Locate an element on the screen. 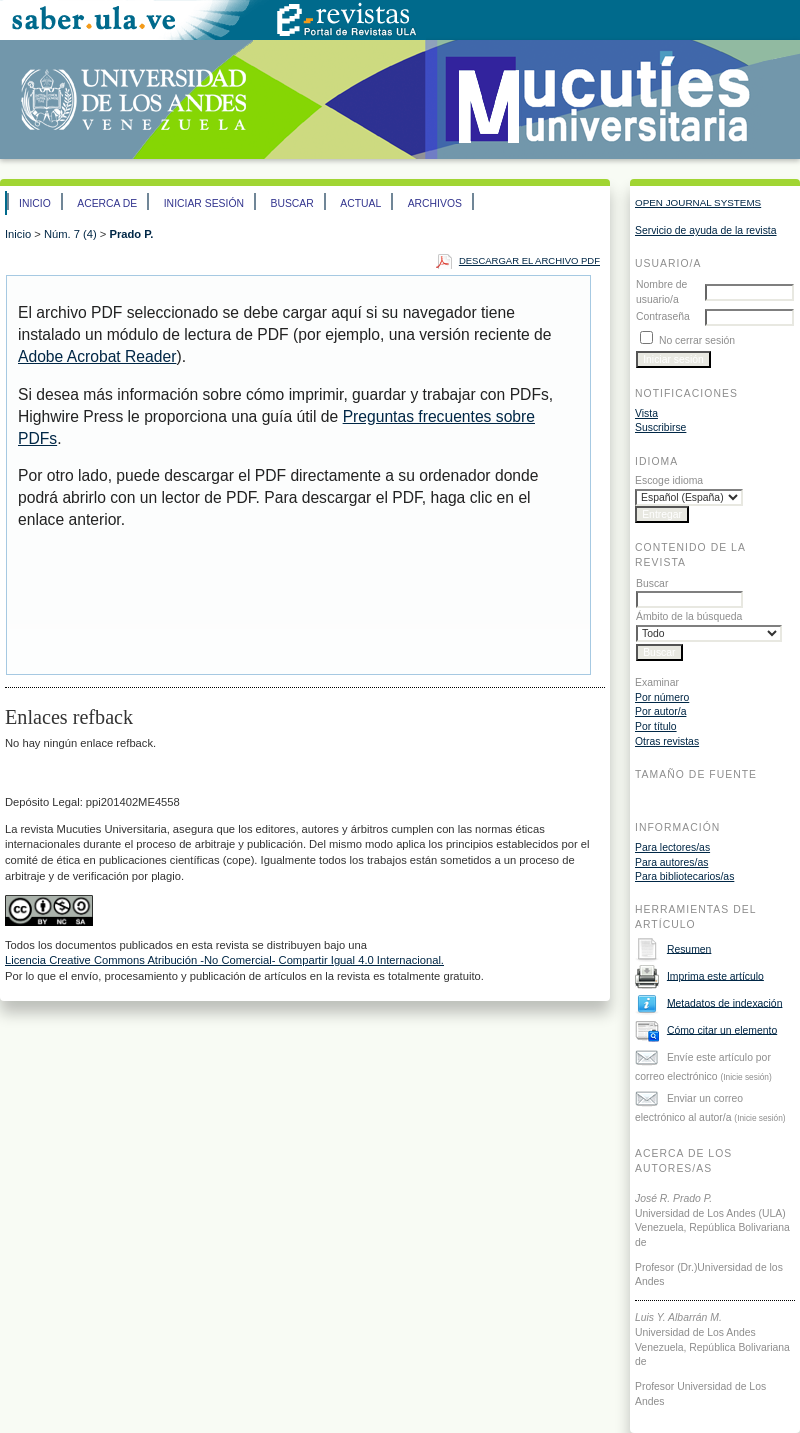 Image resolution: width=800 pixels, height=1433 pixels. Otras revistas is located at coordinates (667, 741).